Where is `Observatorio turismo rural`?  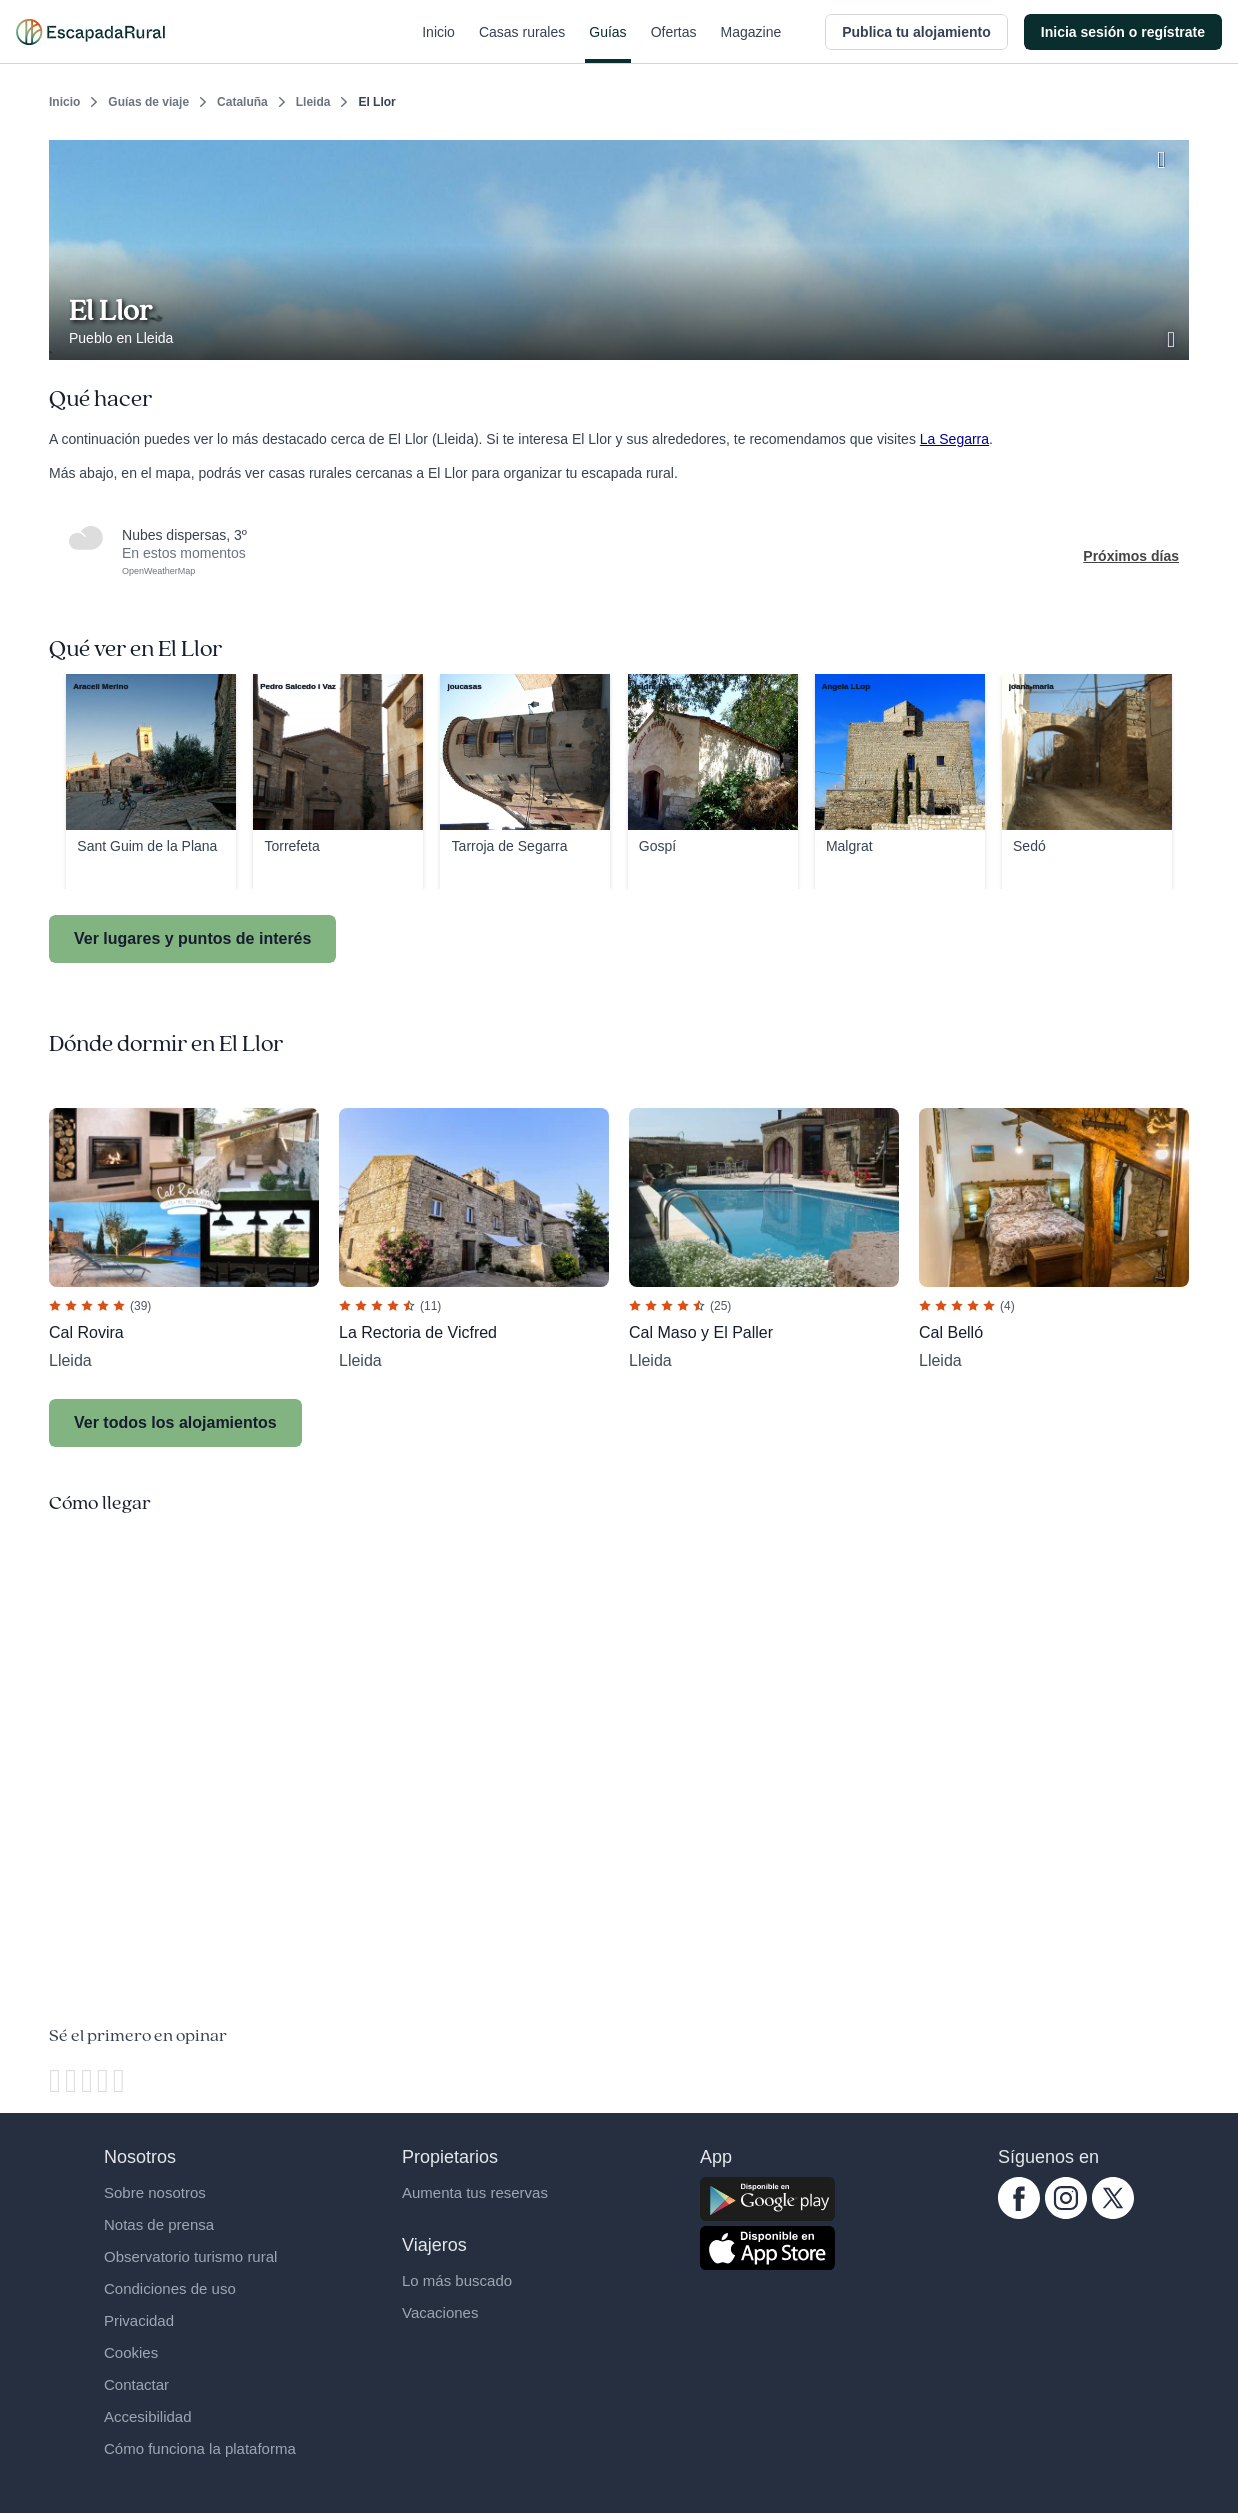 Observatorio turismo rural is located at coordinates (190, 2256).